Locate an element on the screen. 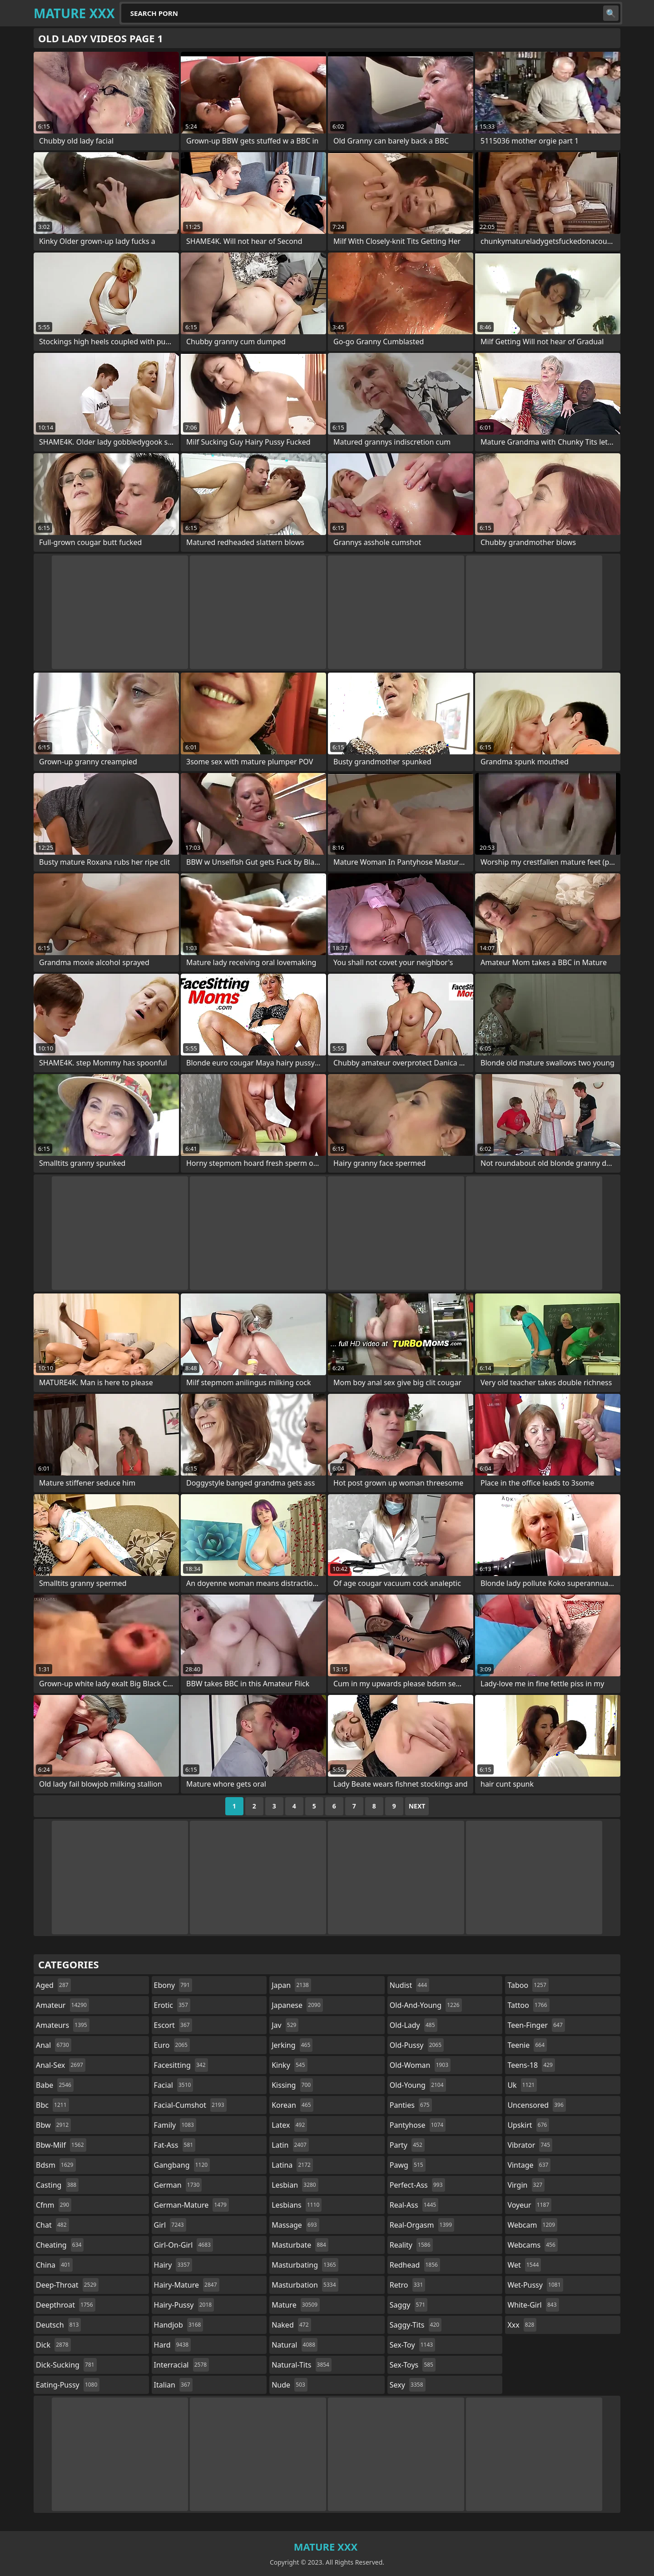 The image size is (654, 2576). bbw is located at coordinates (53, 2125).